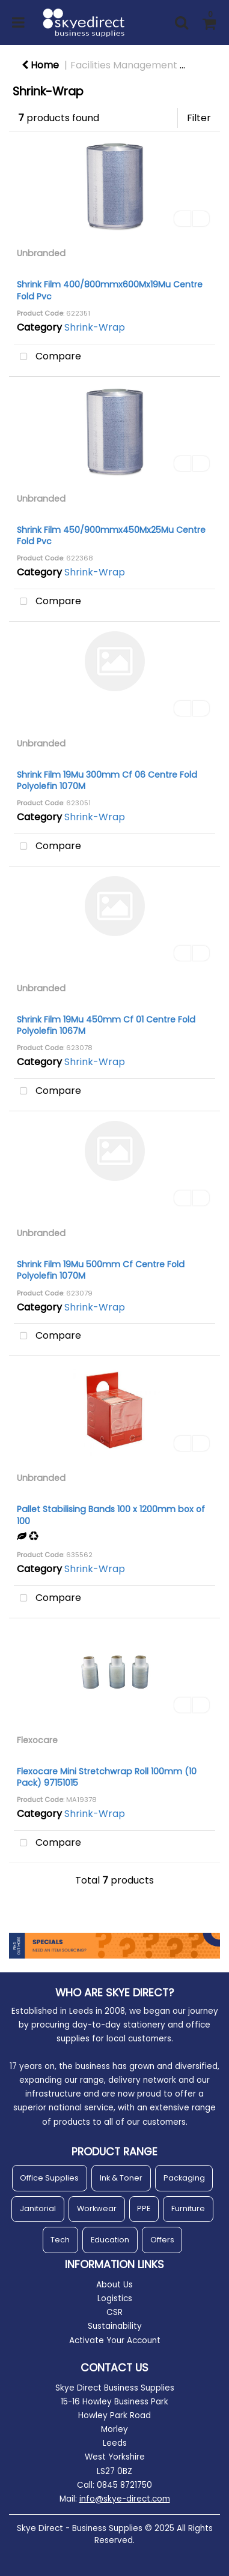 The height and width of the screenshot is (2576, 229). What do you see at coordinates (162, 2240) in the screenshot?
I see `Offers` at bounding box center [162, 2240].